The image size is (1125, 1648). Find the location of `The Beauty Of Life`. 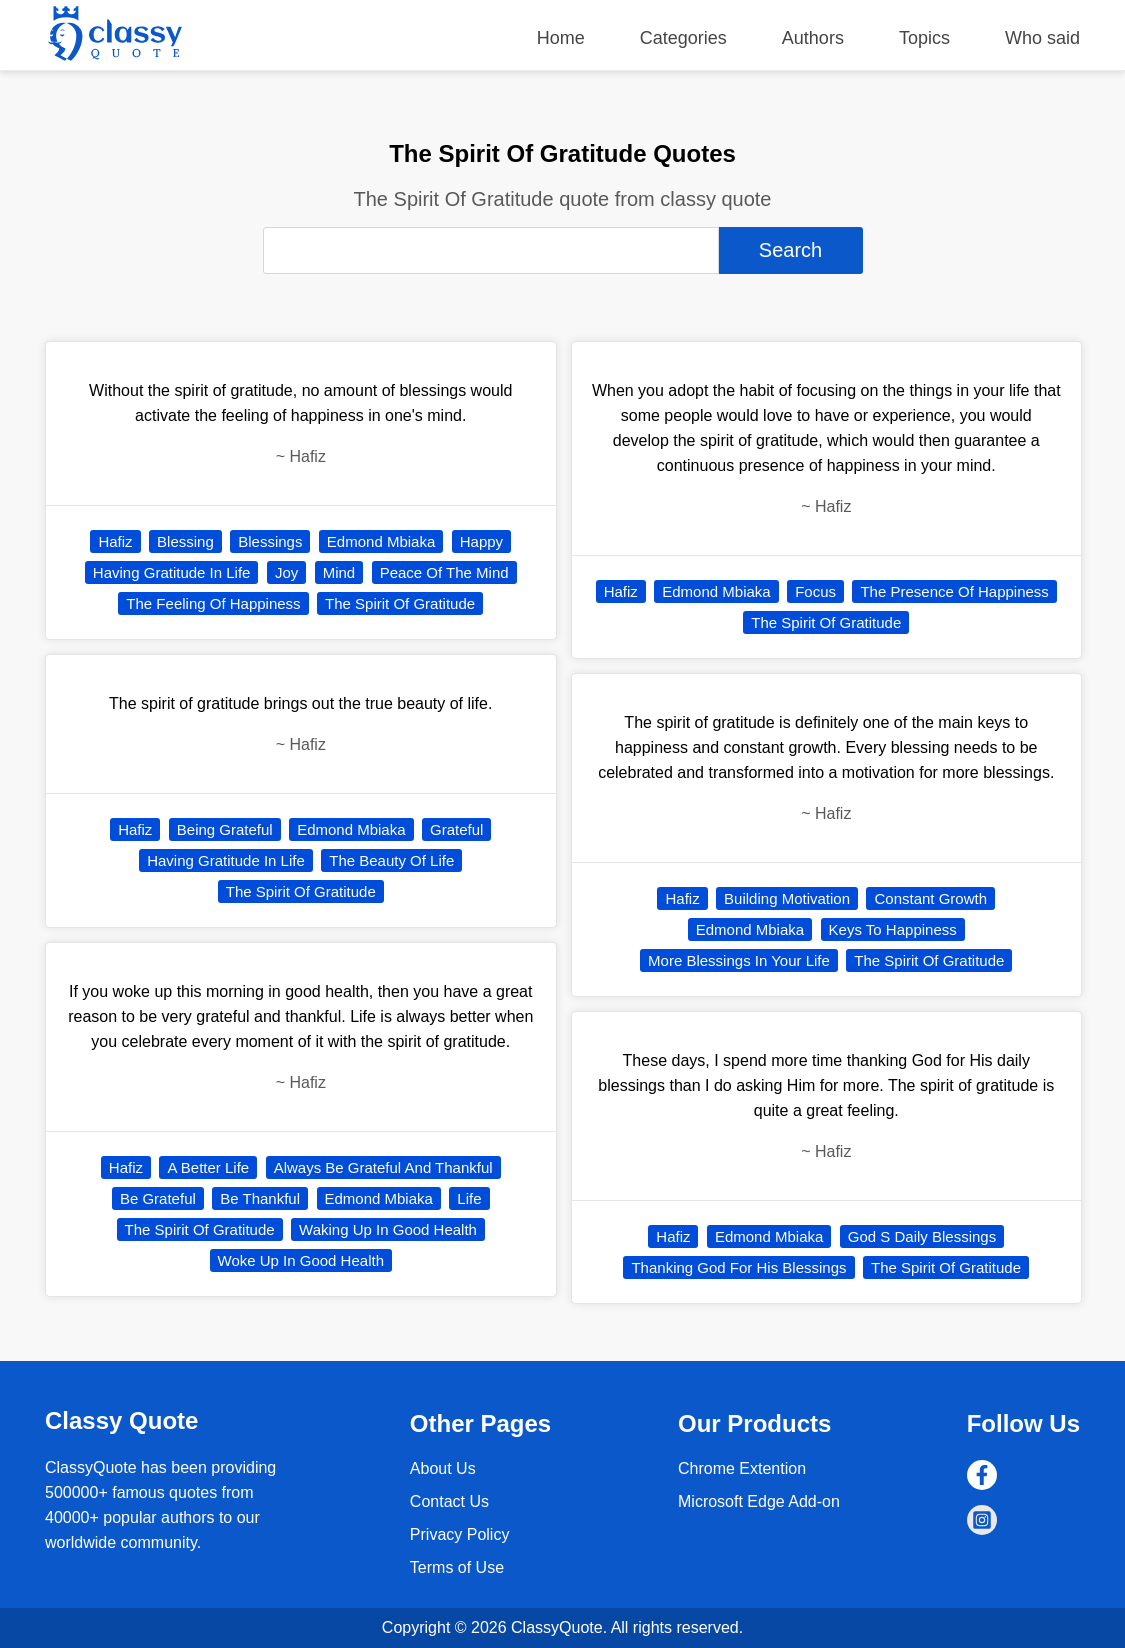

The Beauty Of Life is located at coordinates (391, 860).